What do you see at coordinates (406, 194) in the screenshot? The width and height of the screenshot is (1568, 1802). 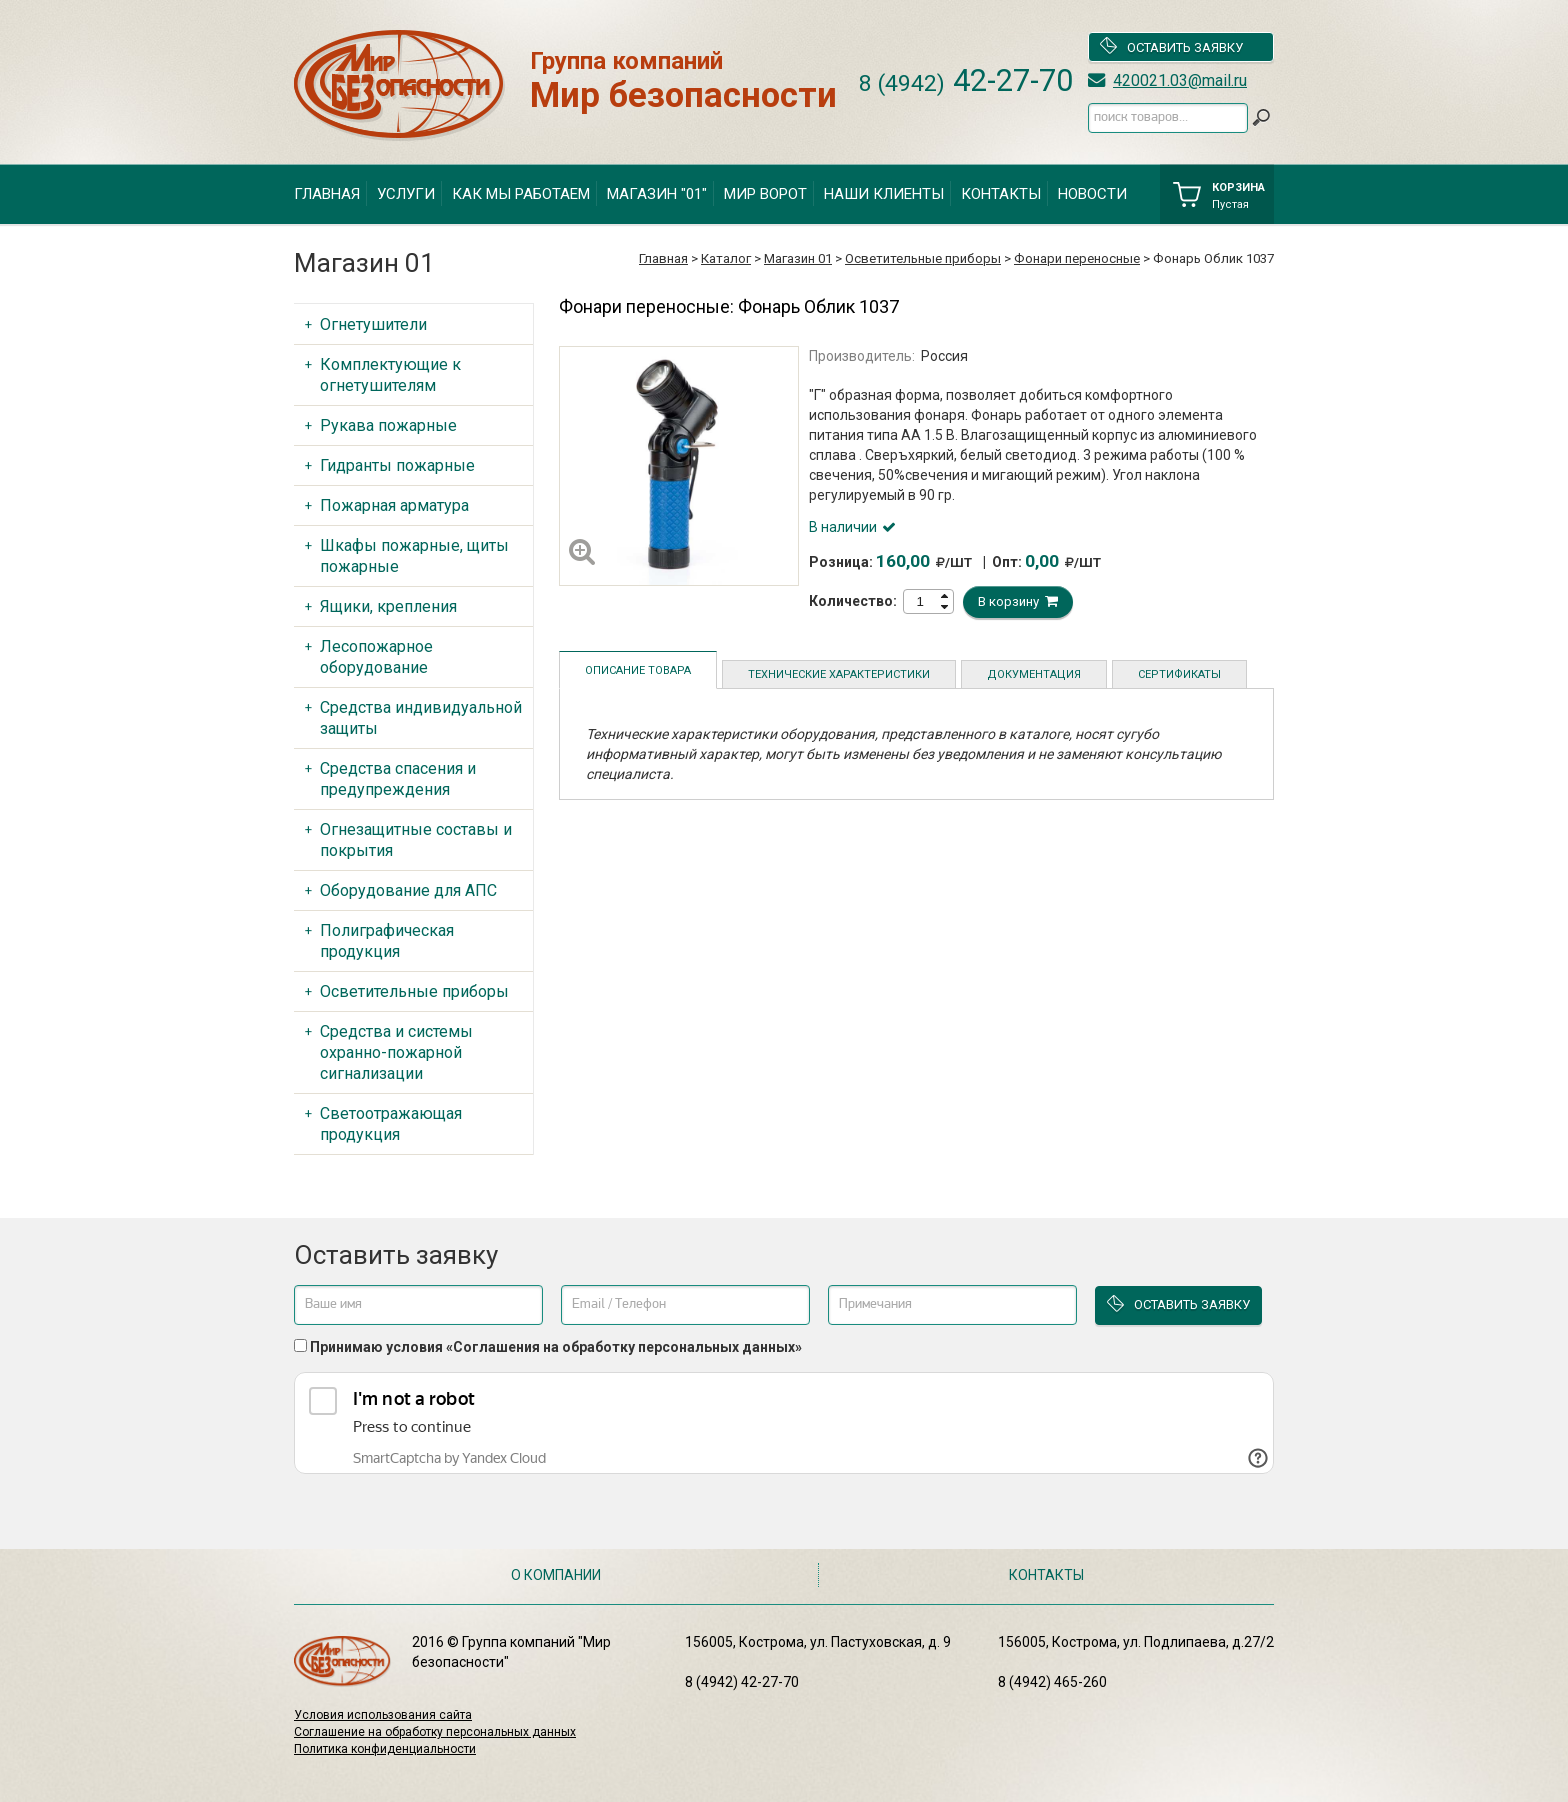 I see `Услуги` at bounding box center [406, 194].